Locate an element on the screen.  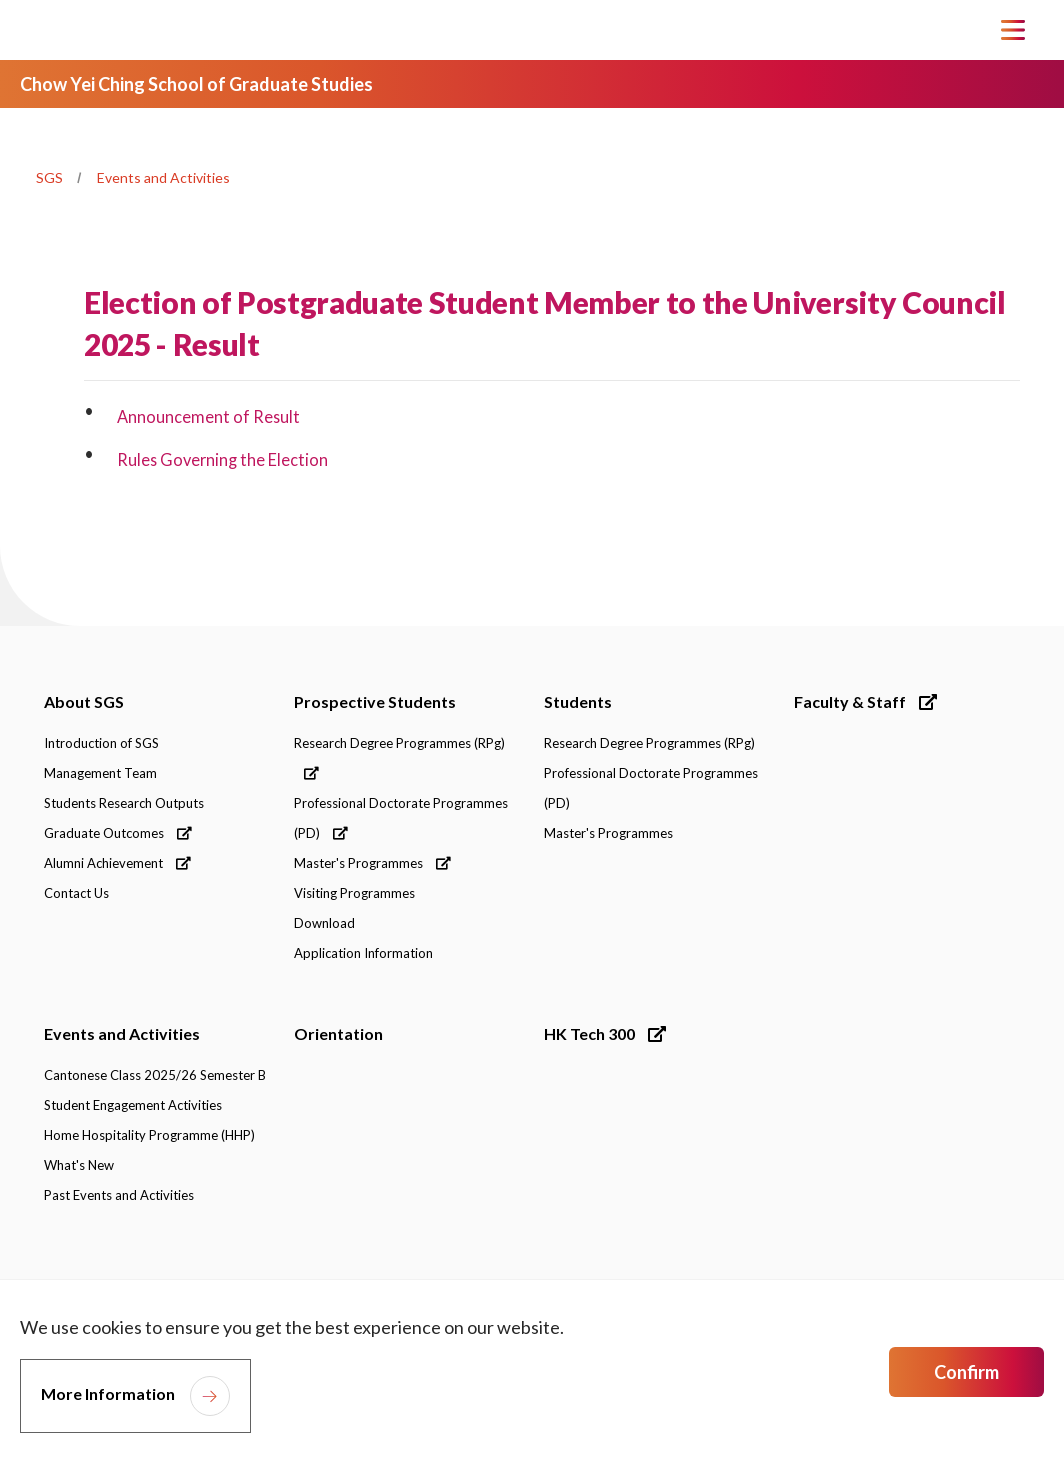
Research Degree Programmes (RPg) is located at coordinates (399, 757).